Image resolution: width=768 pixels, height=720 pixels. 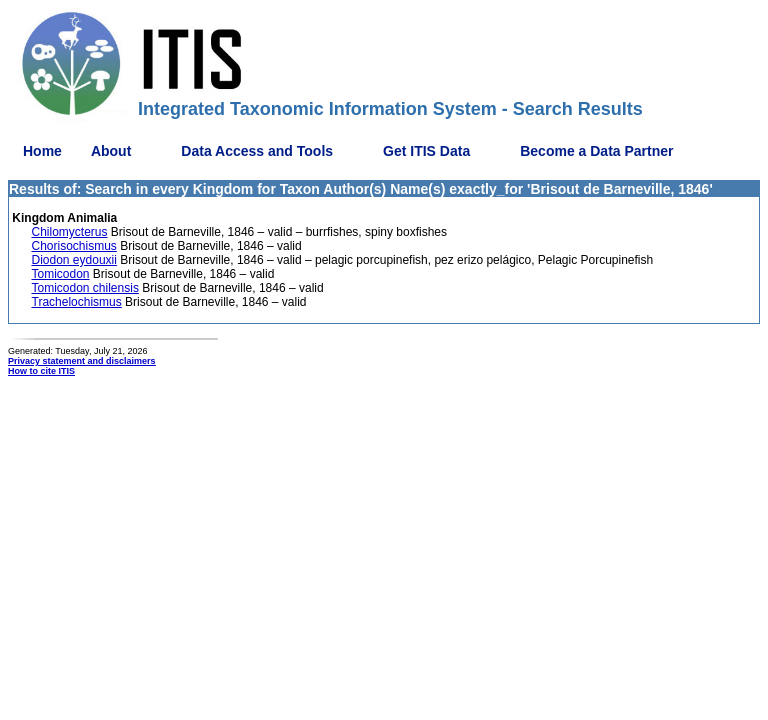 I want to click on Diodon eydouxii, so click(x=74, y=260).